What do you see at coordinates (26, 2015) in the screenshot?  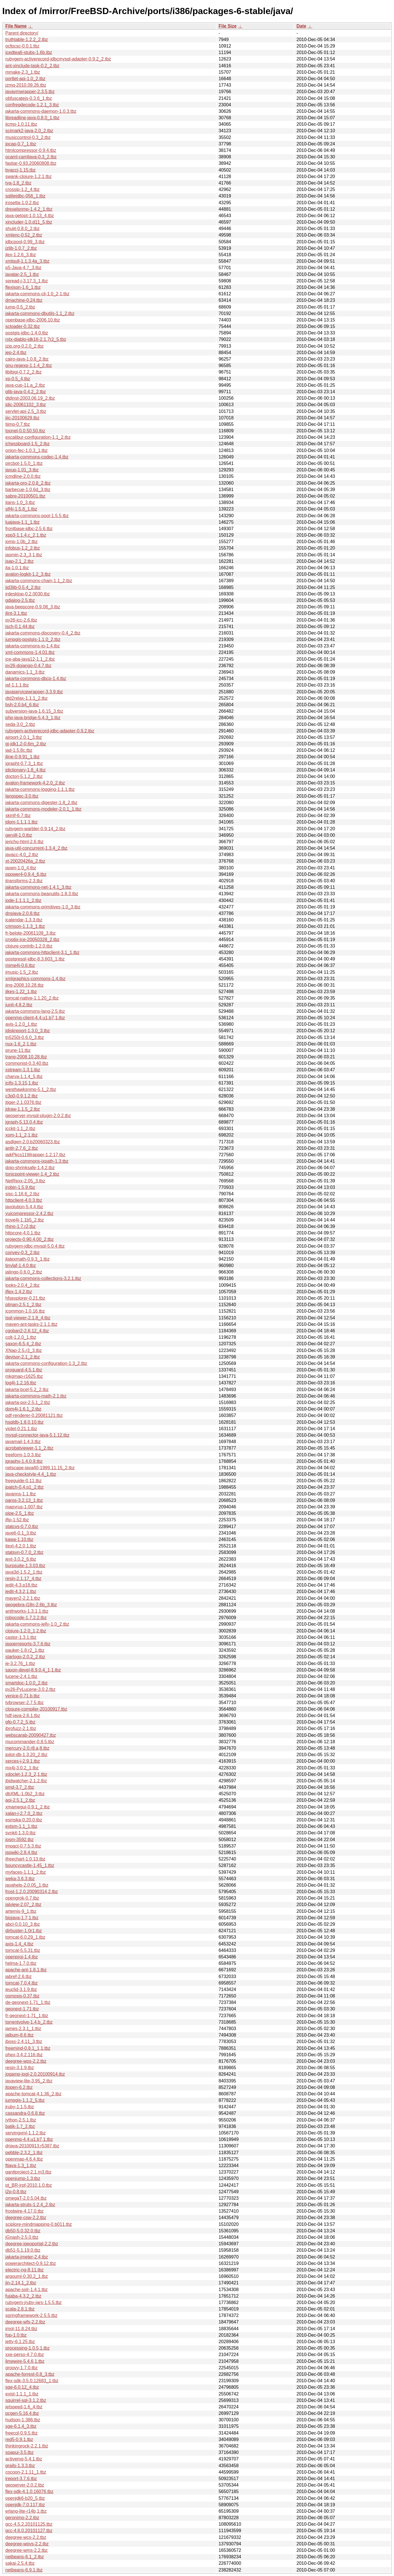 I see `fr-geonext-1.71_1.tbz` at bounding box center [26, 2015].